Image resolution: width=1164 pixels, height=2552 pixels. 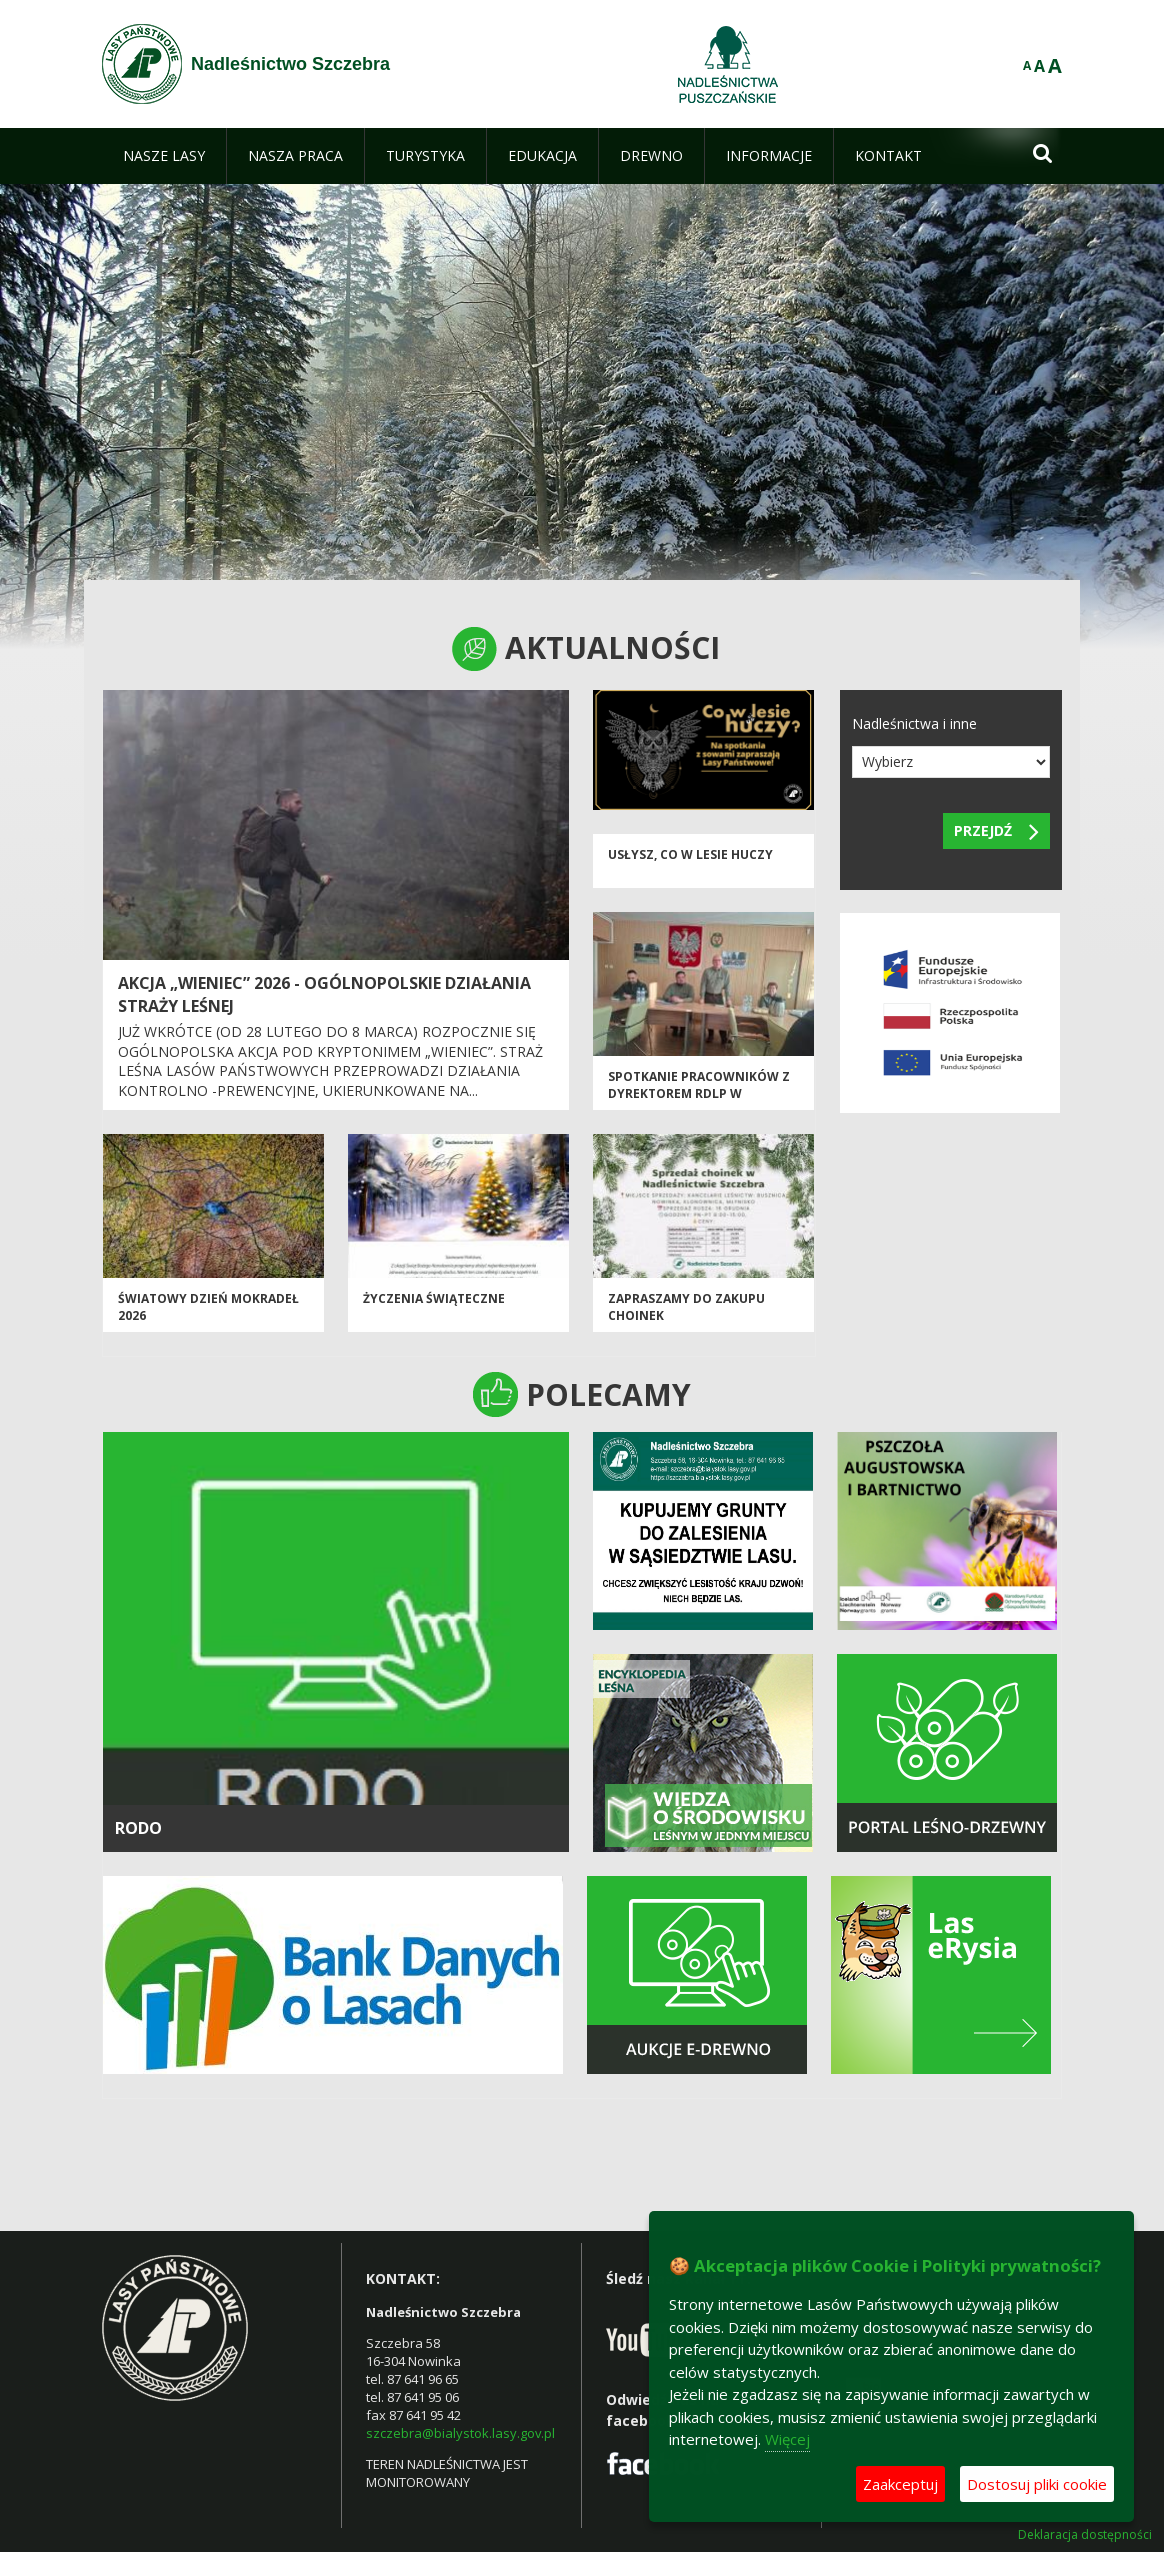 I want to click on Więcej, so click(x=787, y=2439).